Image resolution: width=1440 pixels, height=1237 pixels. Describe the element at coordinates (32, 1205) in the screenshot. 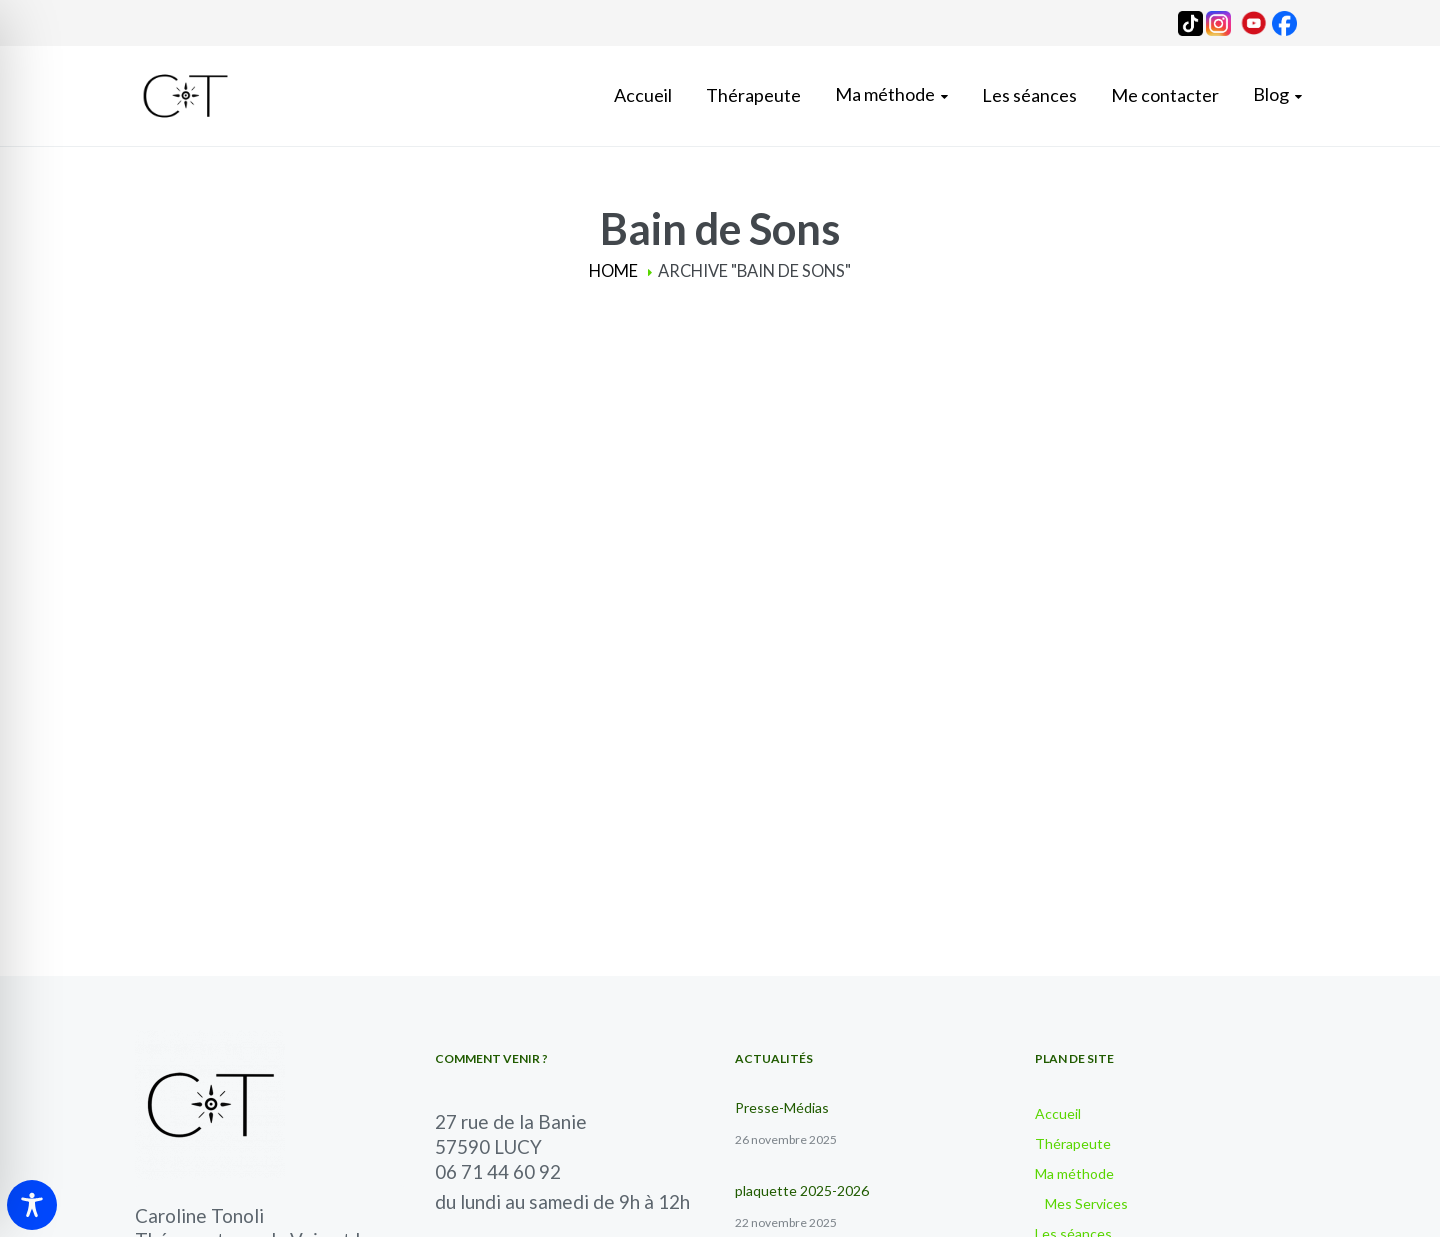

I see `[Toggle Accessibility Toolbar]` at that location.